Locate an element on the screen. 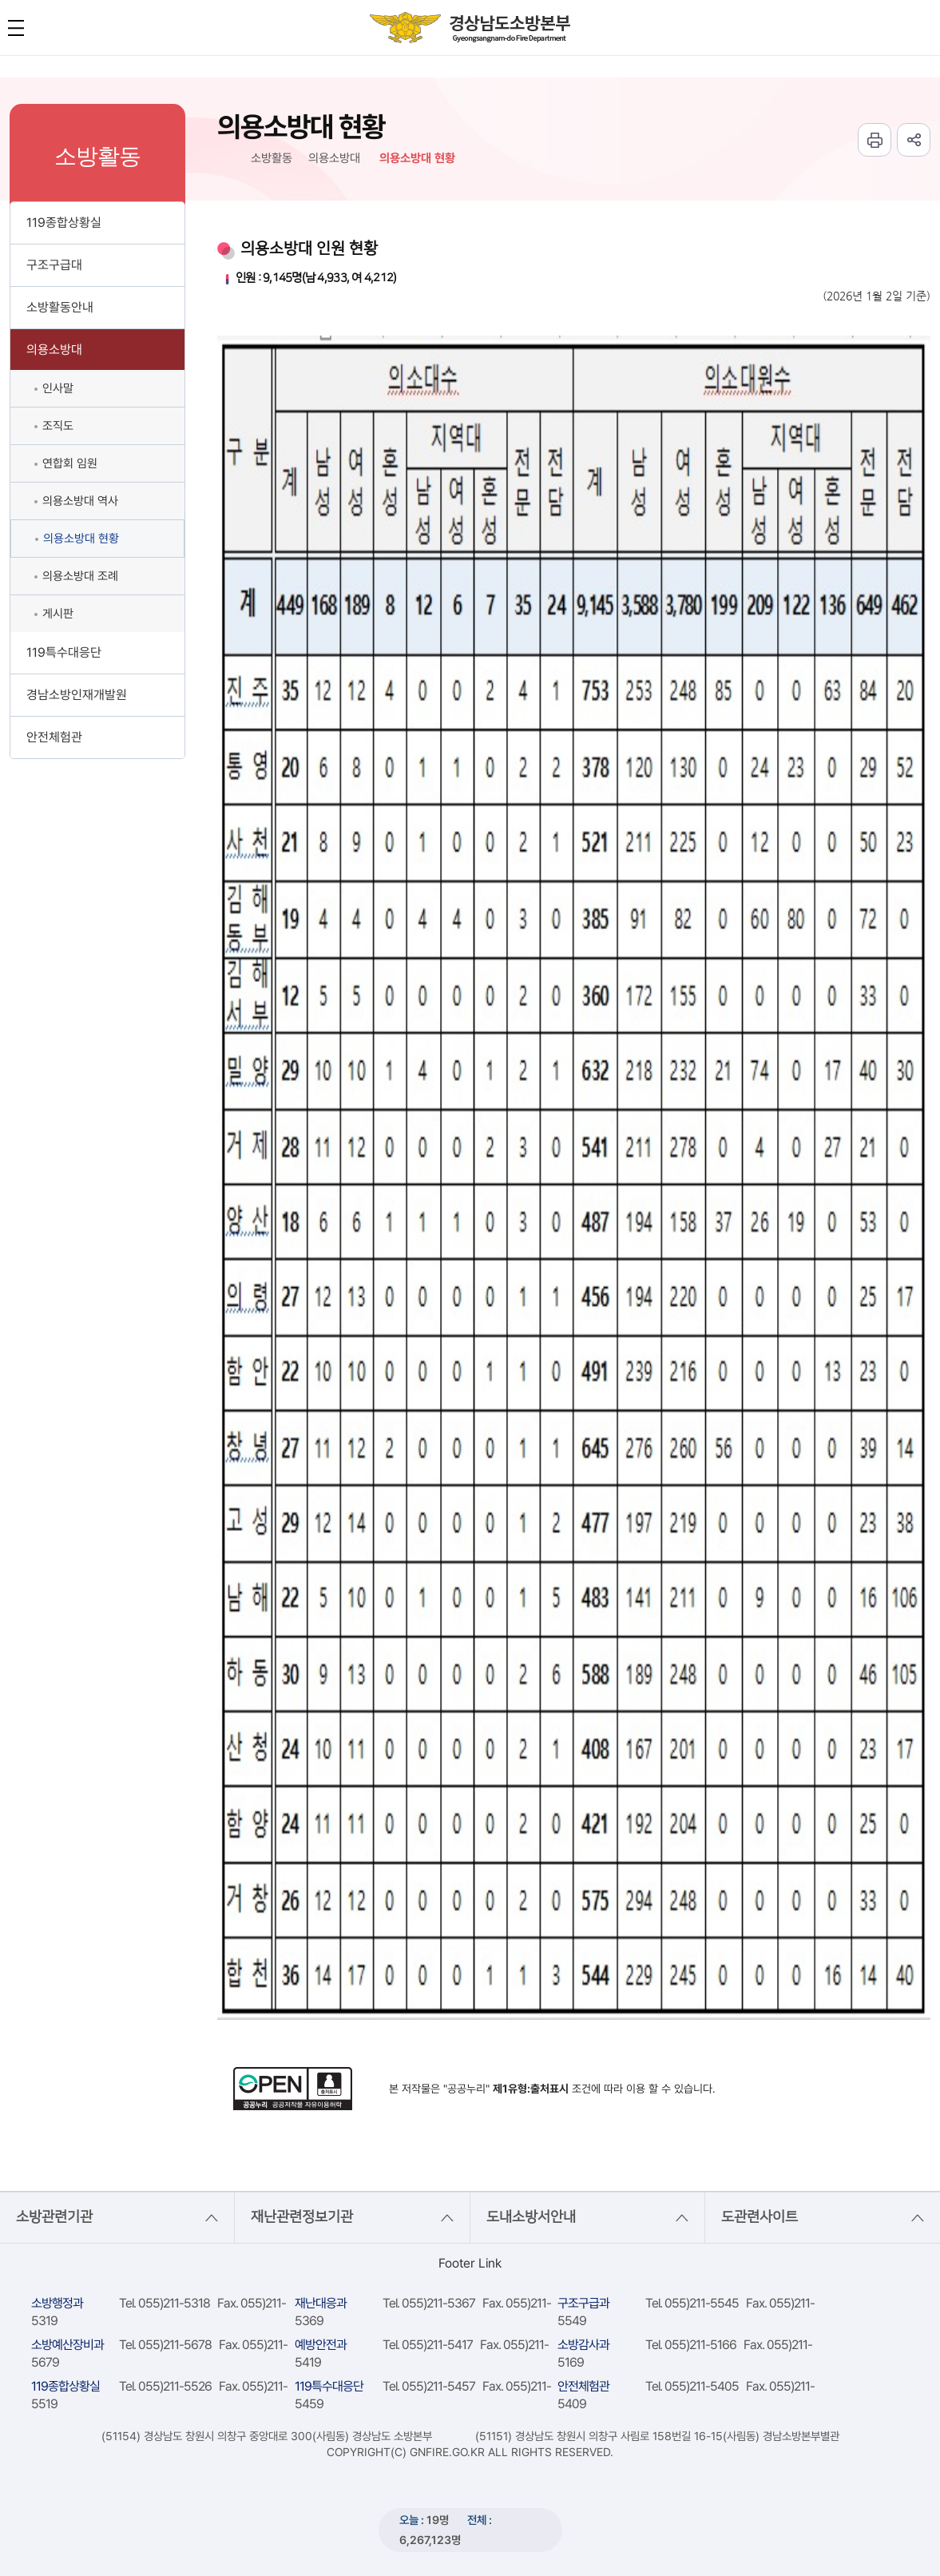 The height and width of the screenshot is (2576, 940). 안전체험관 is located at coordinates (54, 737).